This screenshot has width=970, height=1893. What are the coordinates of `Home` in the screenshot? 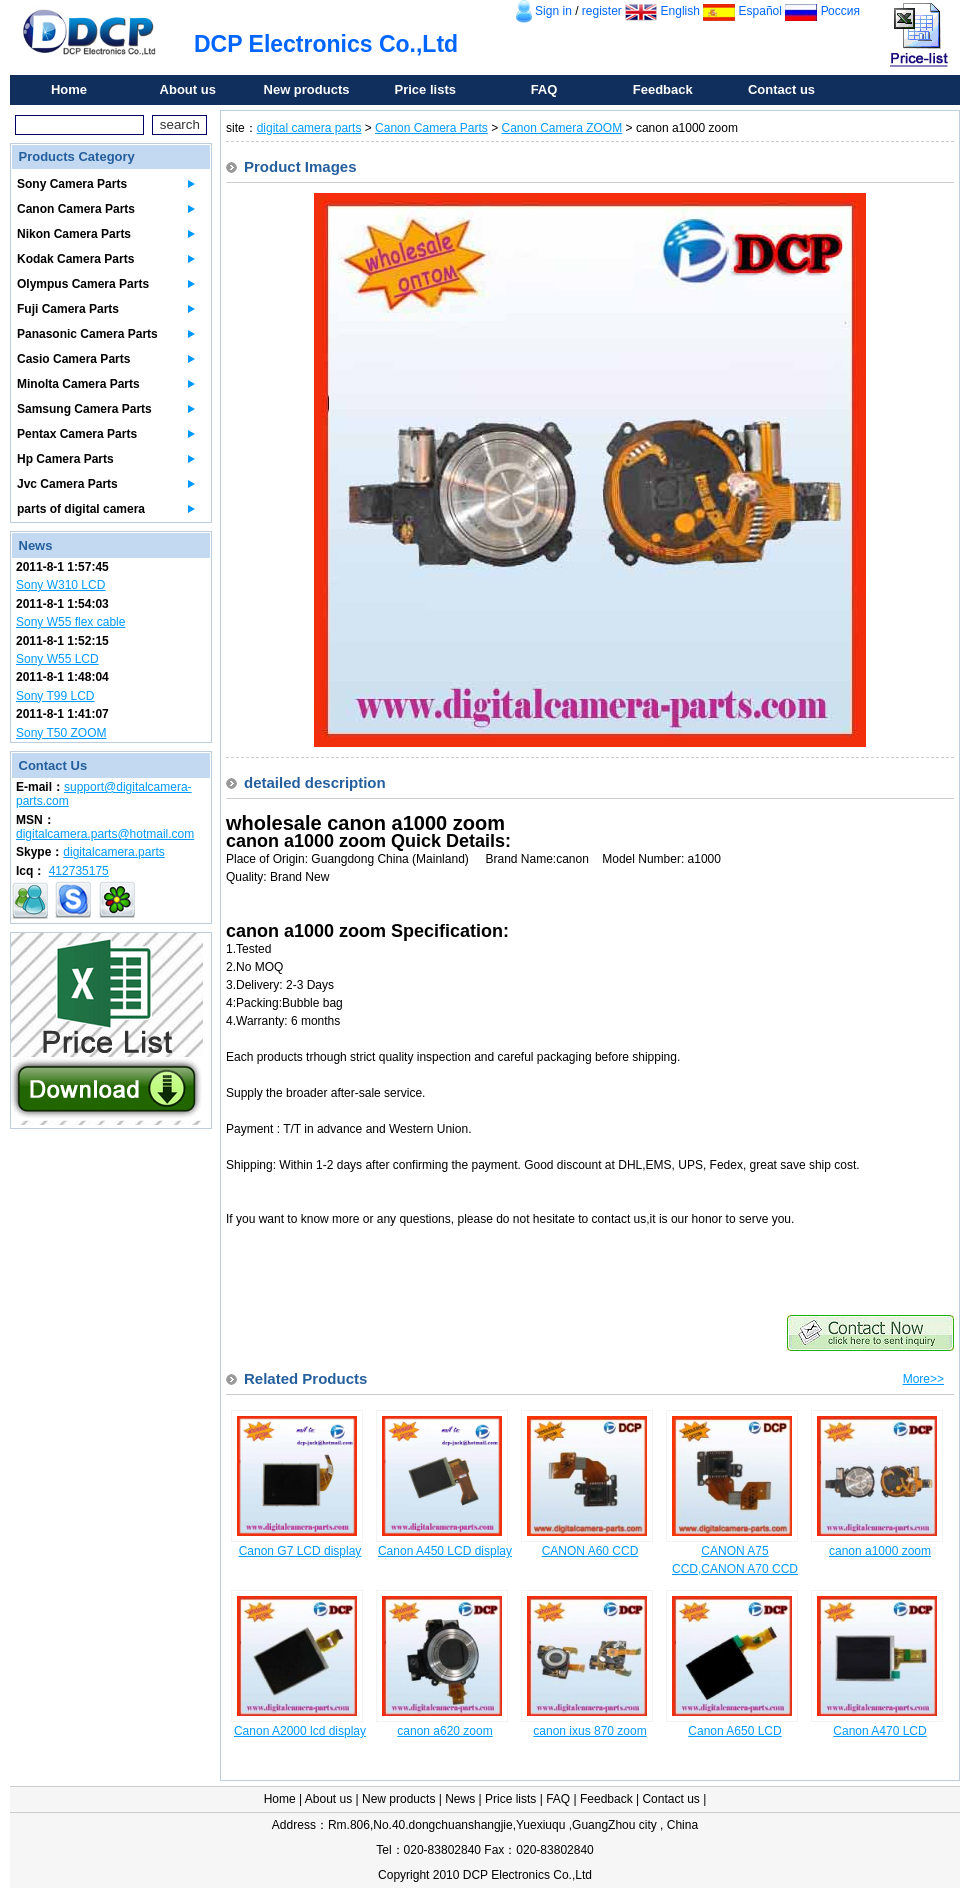 It's located at (69, 89).